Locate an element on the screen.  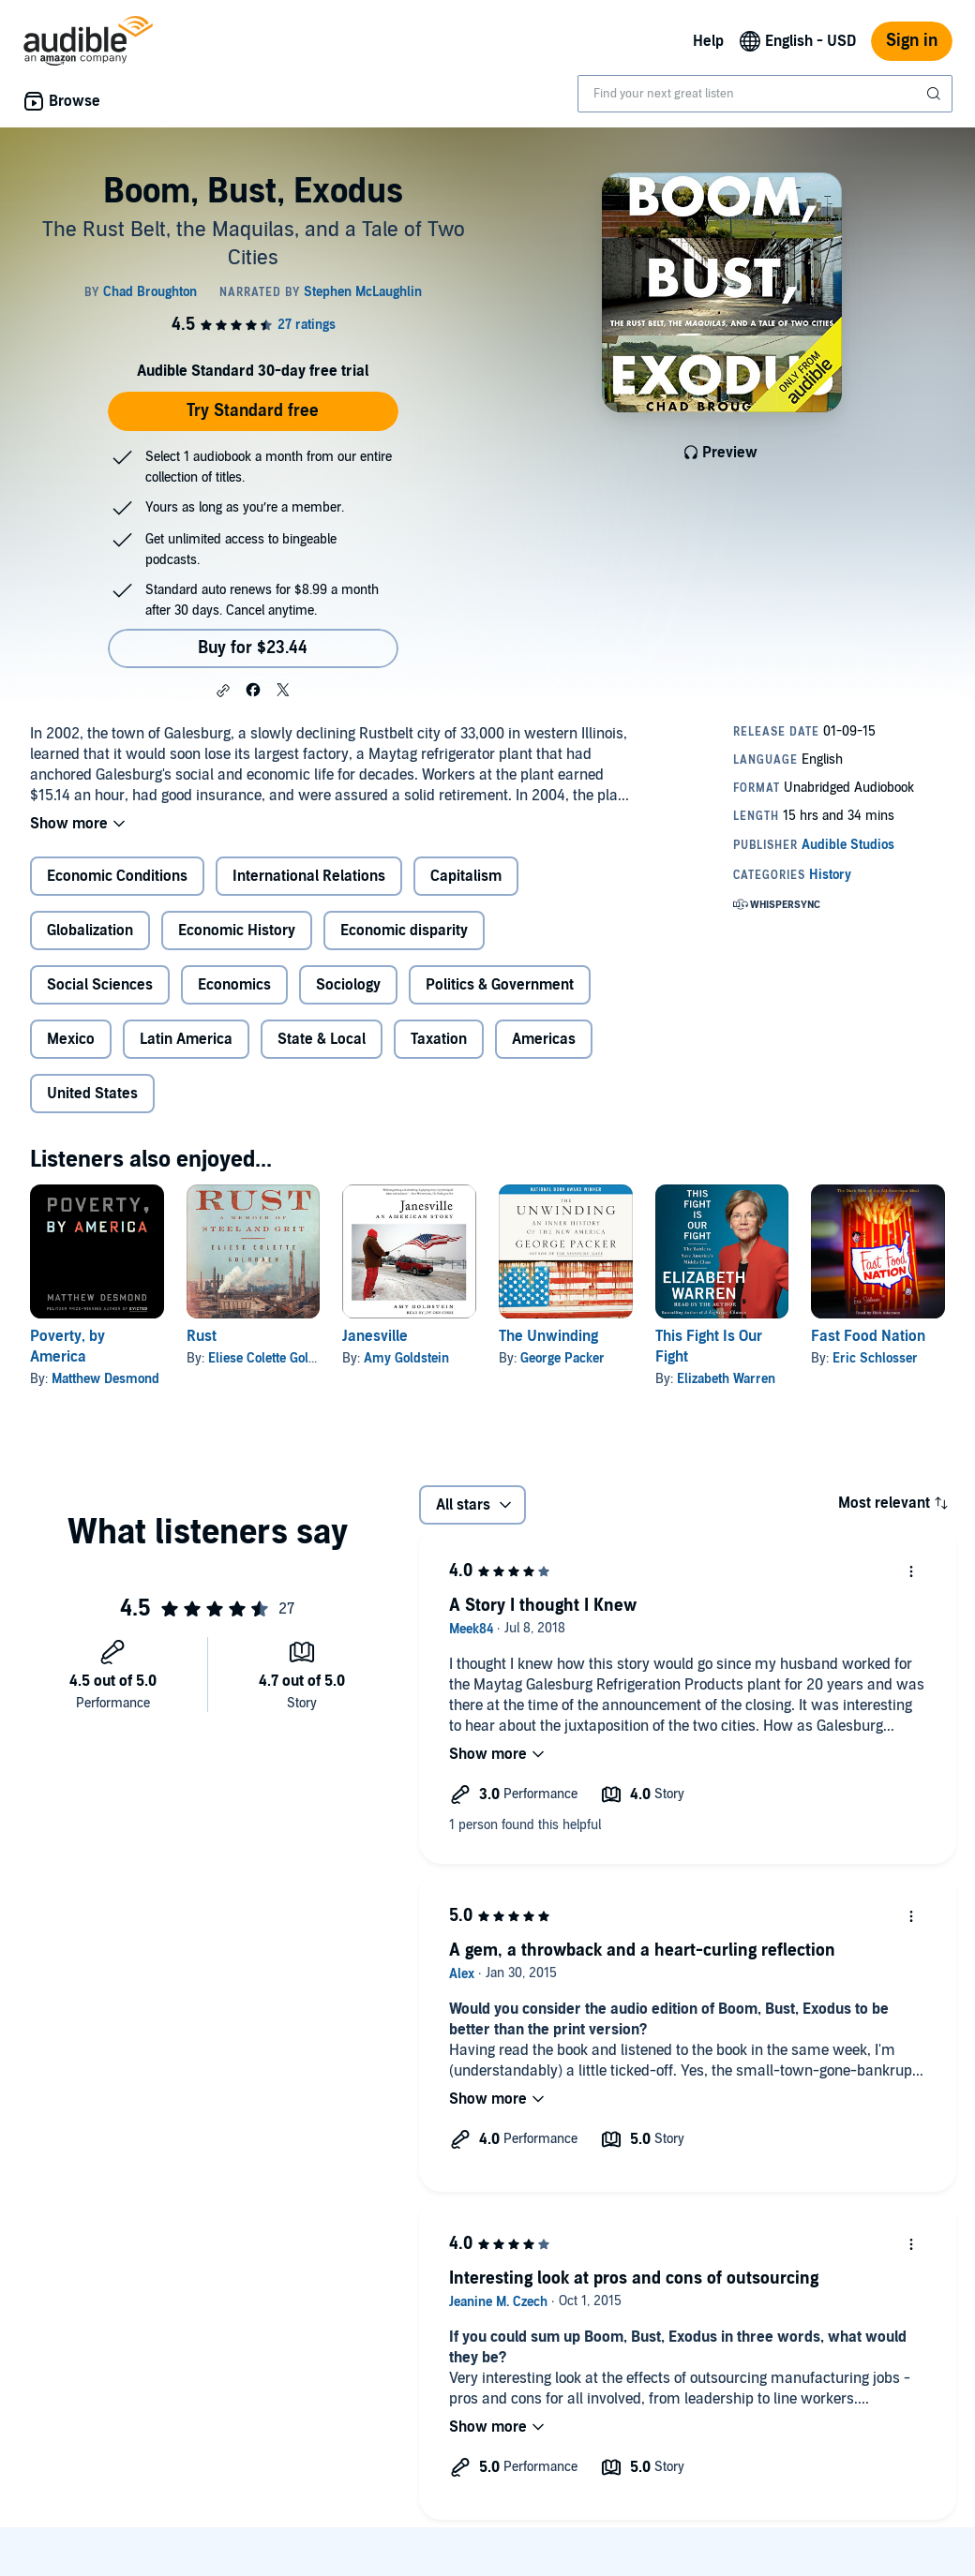
State & Local is located at coordinates (322, 1039).